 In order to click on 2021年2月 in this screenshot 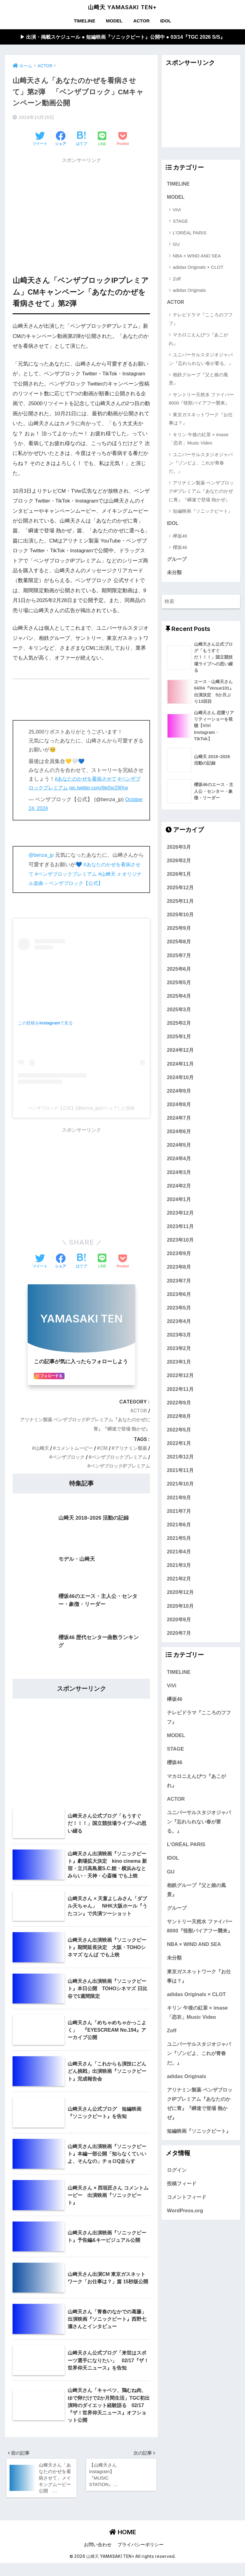, I will do `click(179, 1591)`.